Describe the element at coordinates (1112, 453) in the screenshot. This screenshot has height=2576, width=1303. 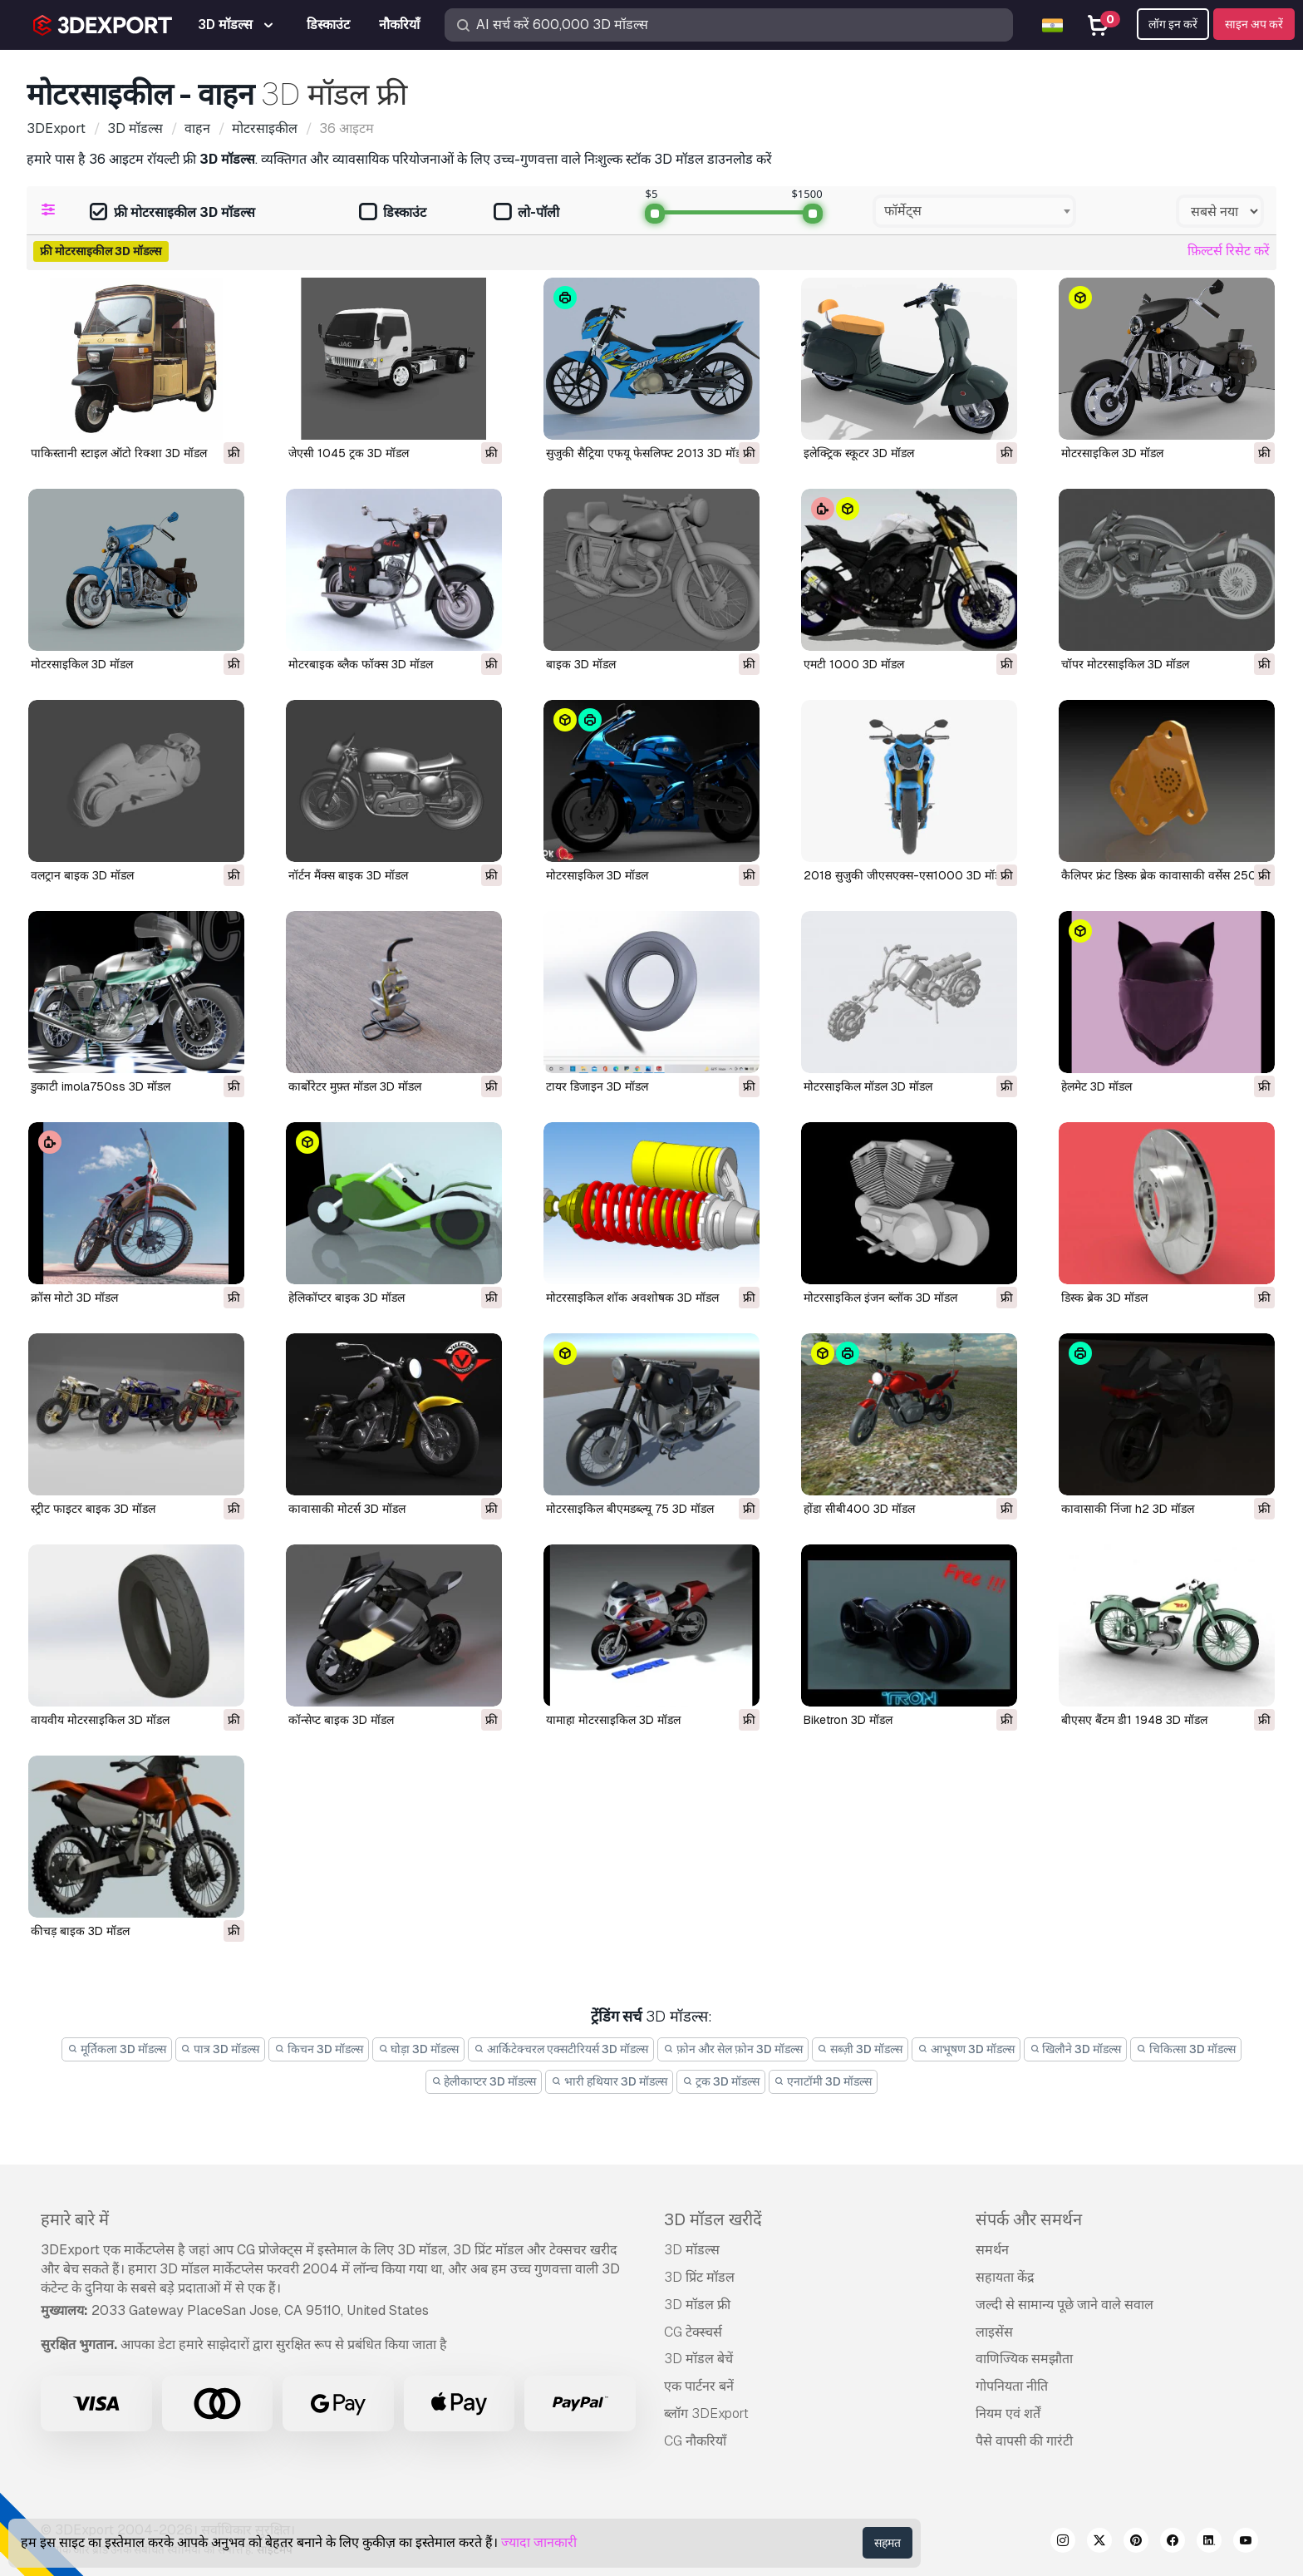
I see `मोटरसाइकिल 3D मॉडल` at that location.